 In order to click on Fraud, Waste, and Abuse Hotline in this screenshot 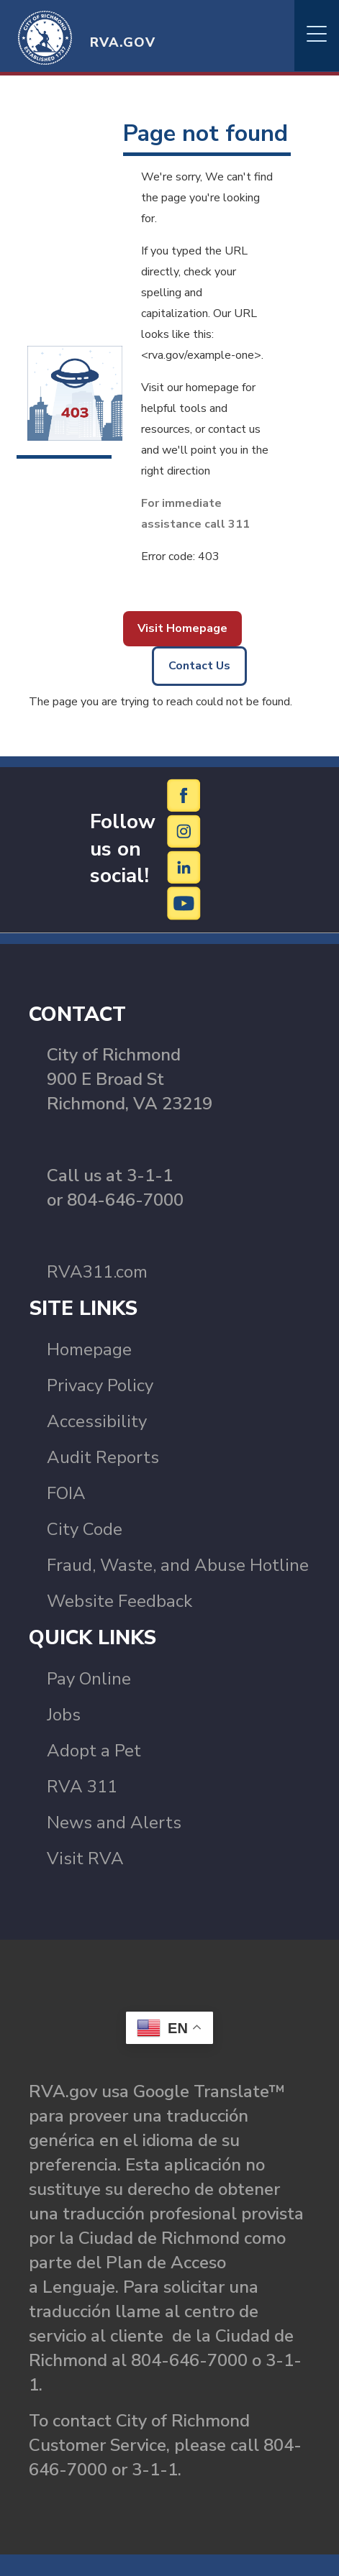, I will do `click(178, 1565)`.